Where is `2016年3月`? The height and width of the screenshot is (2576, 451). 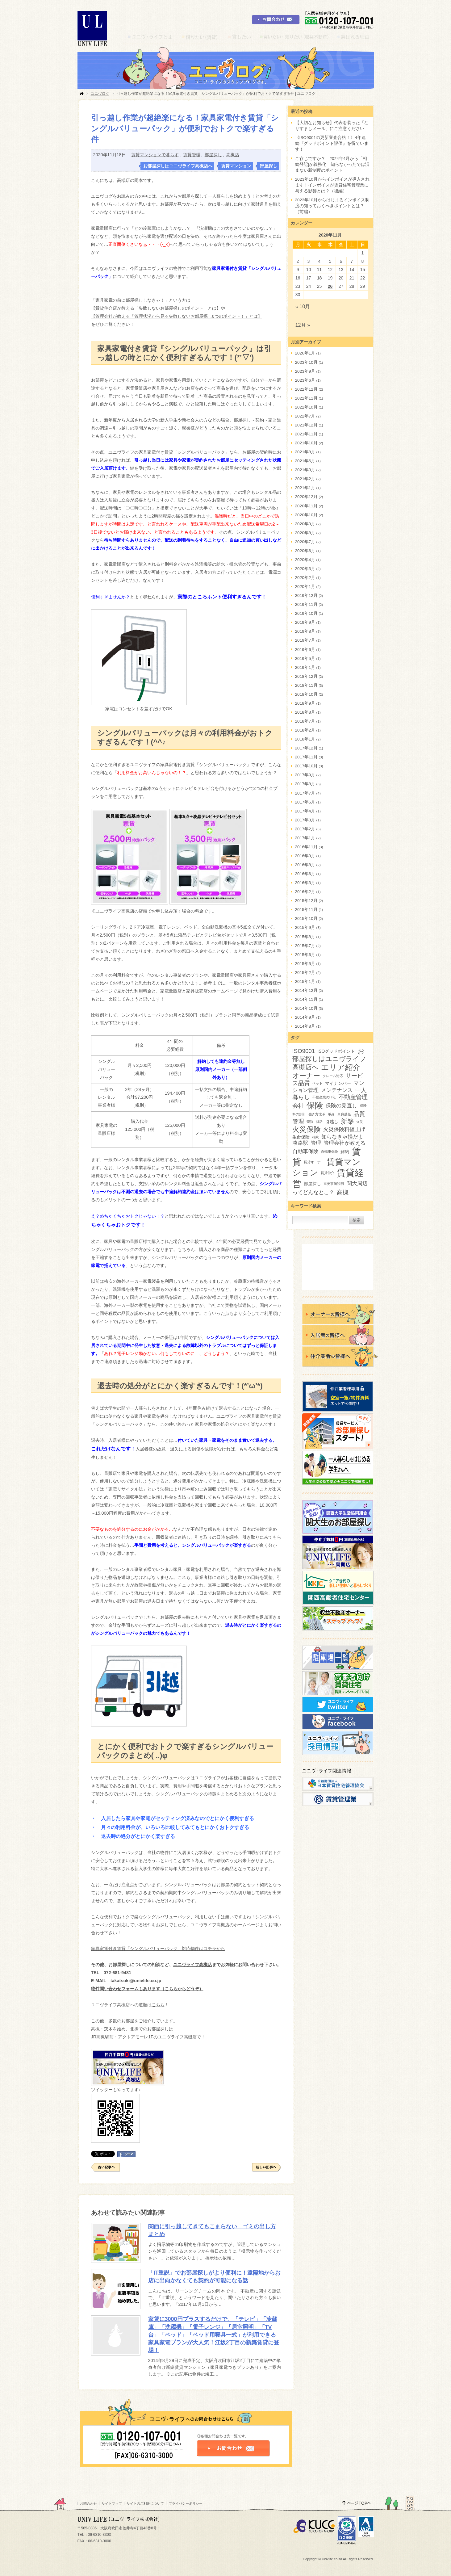
2016年3月 is located at coordinates (305, 882).